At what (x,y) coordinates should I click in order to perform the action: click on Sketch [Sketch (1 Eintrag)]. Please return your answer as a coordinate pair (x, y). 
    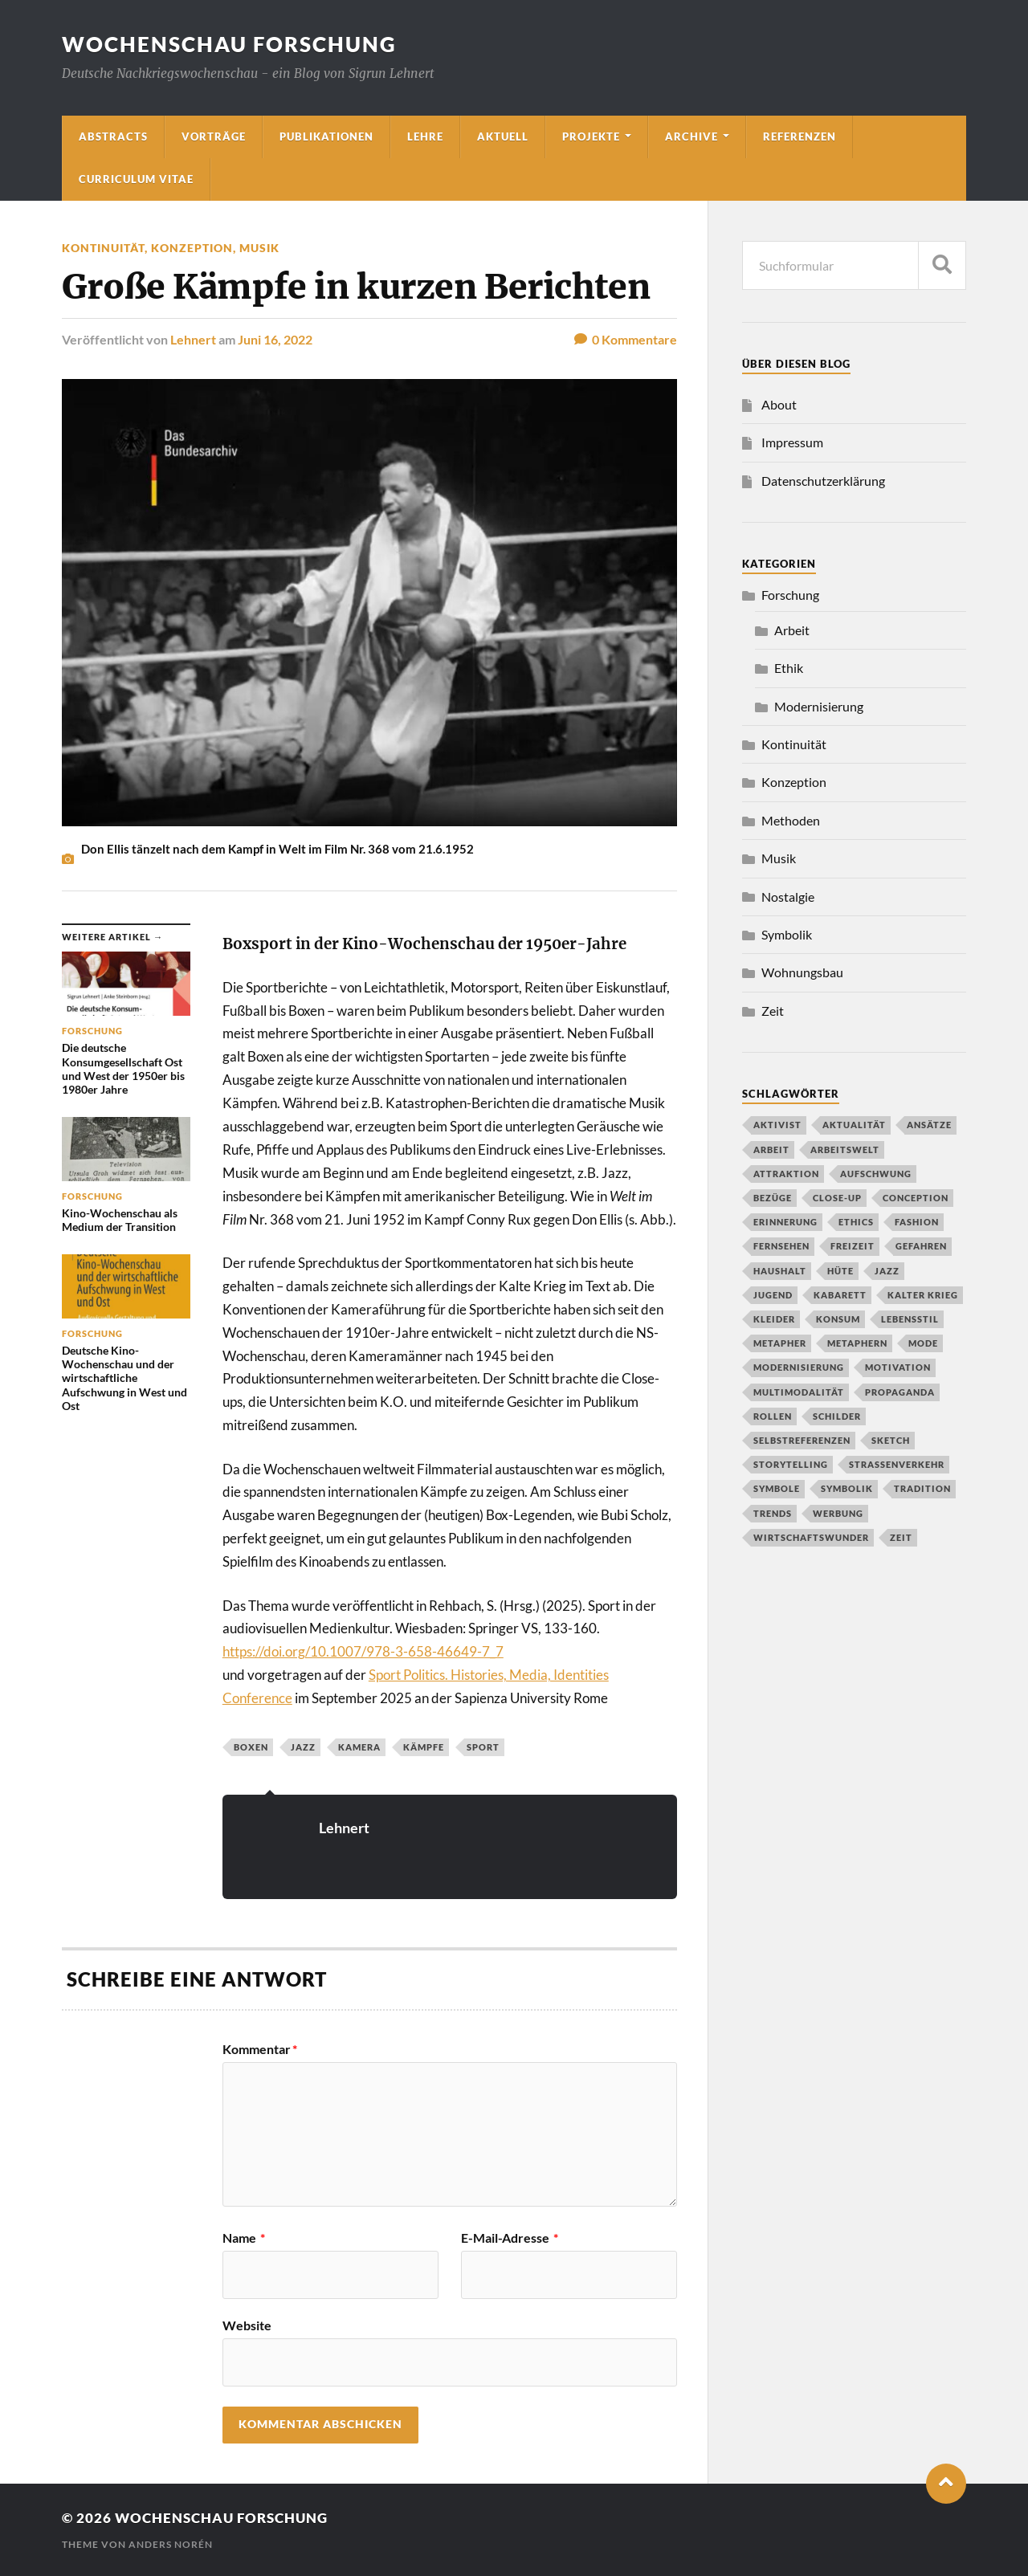
    Looking at the image, I should click on (890, 1440).